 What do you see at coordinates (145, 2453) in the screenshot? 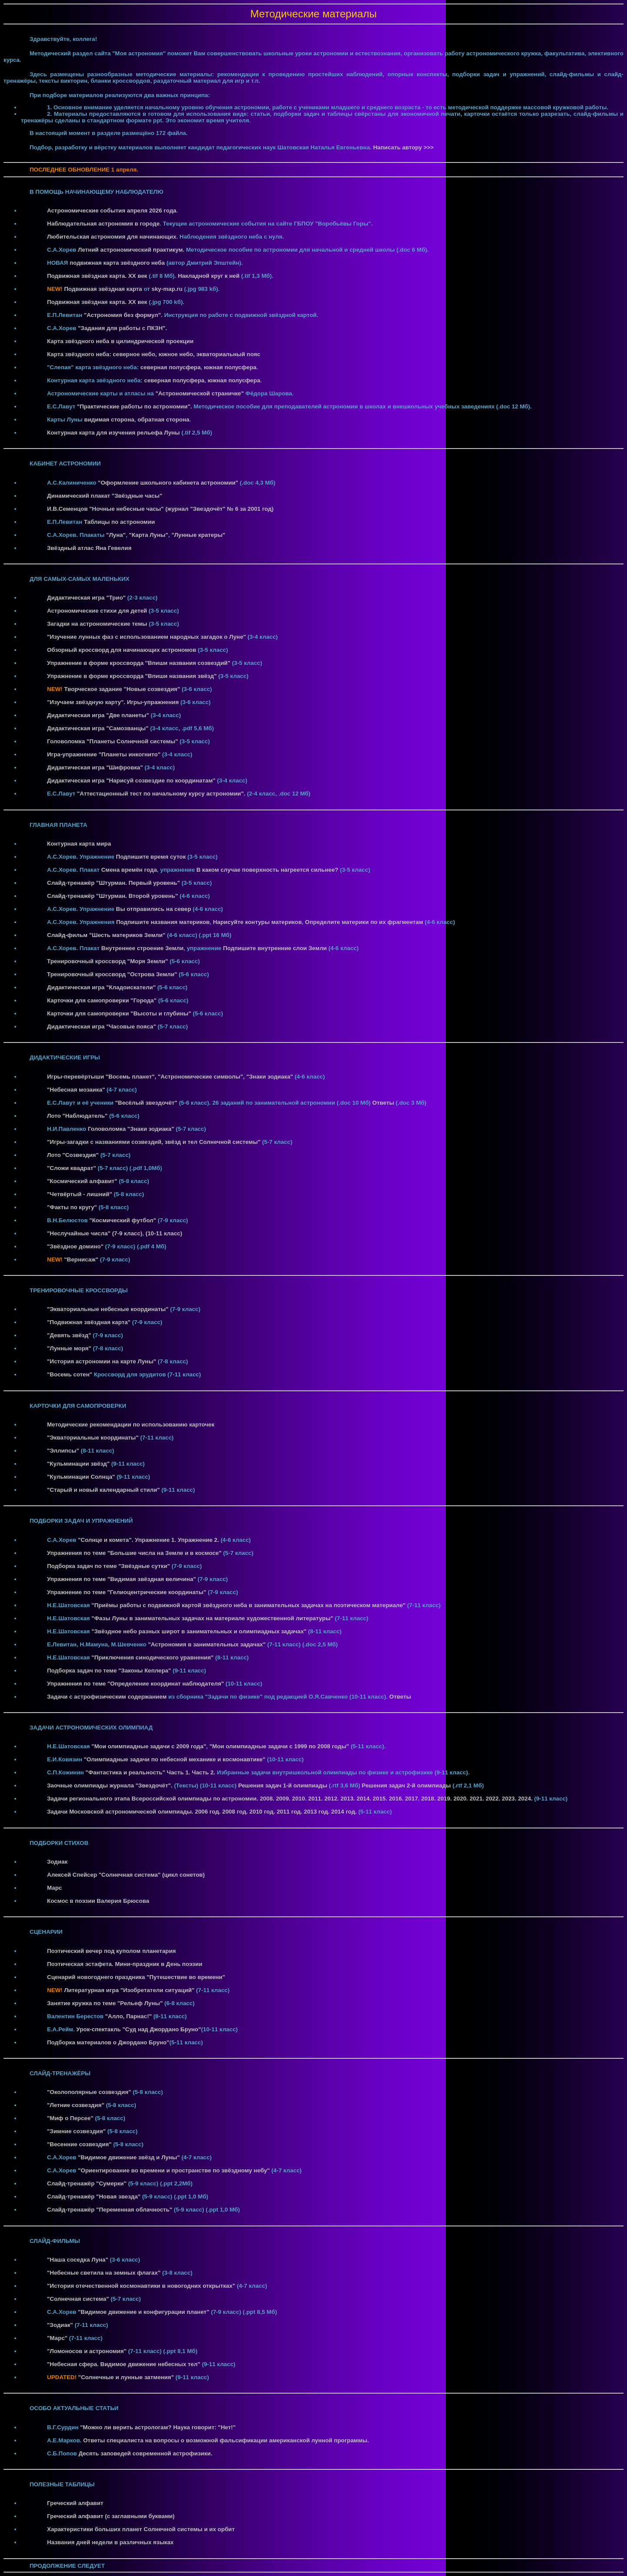
I see `Десять заповедей современной астрофизики.` at bounding box center [145, 2453].